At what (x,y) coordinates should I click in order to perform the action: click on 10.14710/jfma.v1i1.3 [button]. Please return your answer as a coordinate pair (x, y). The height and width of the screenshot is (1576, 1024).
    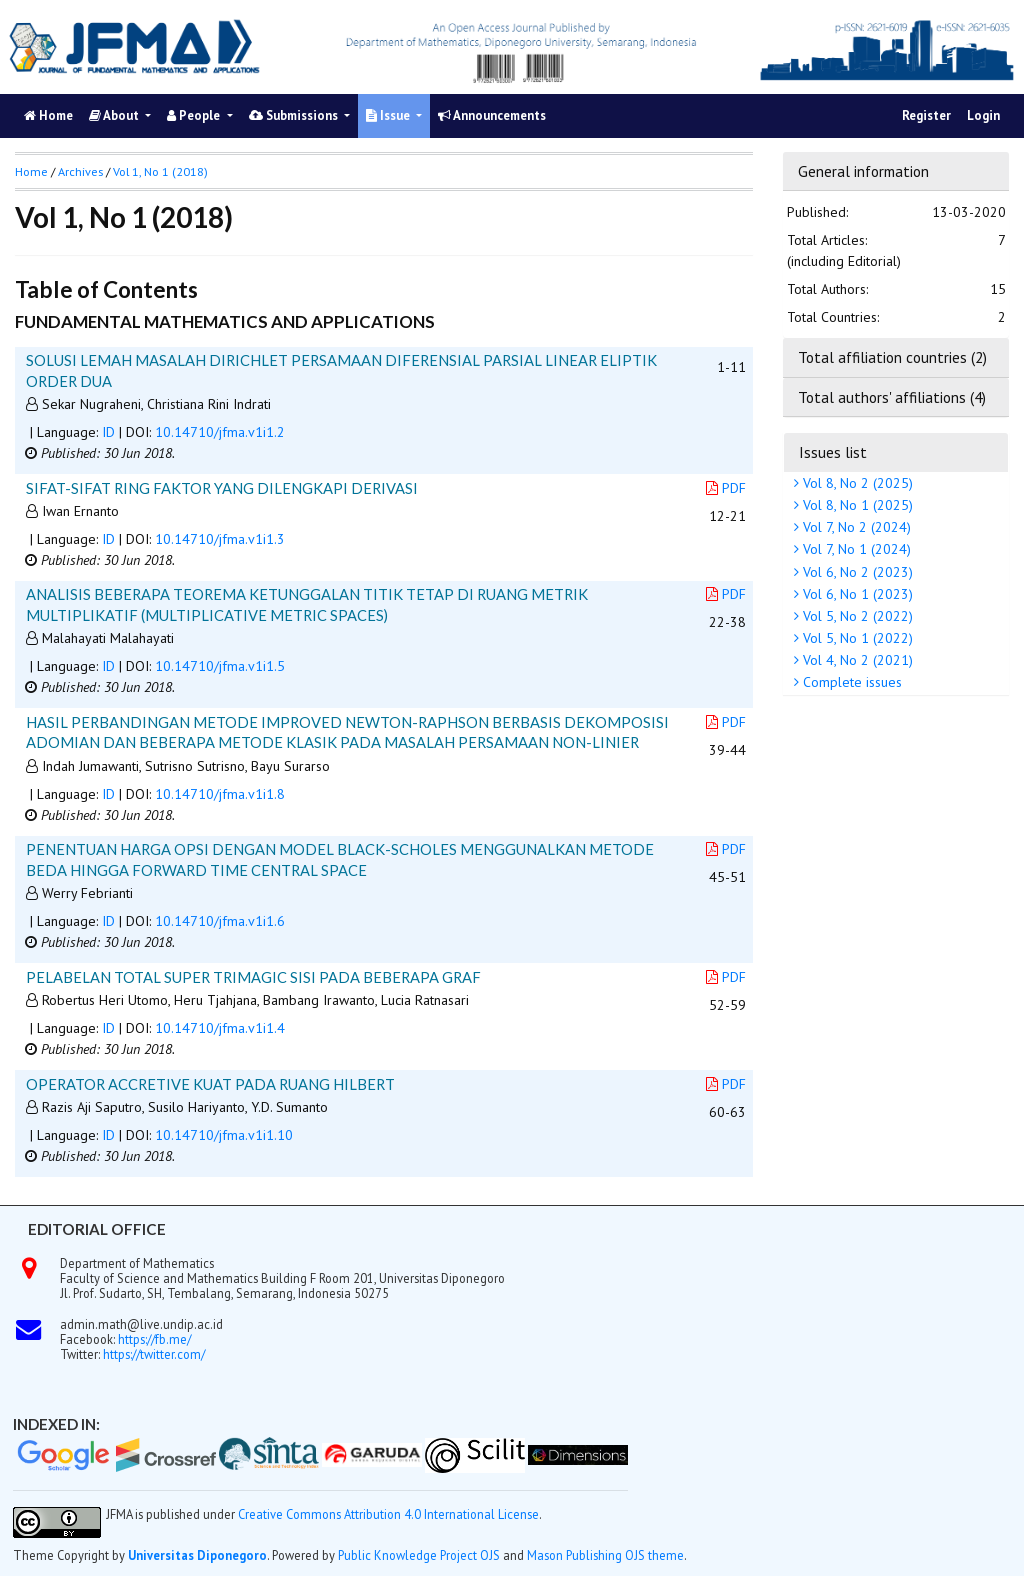
    Looking at the image, I should click on (220, 539).